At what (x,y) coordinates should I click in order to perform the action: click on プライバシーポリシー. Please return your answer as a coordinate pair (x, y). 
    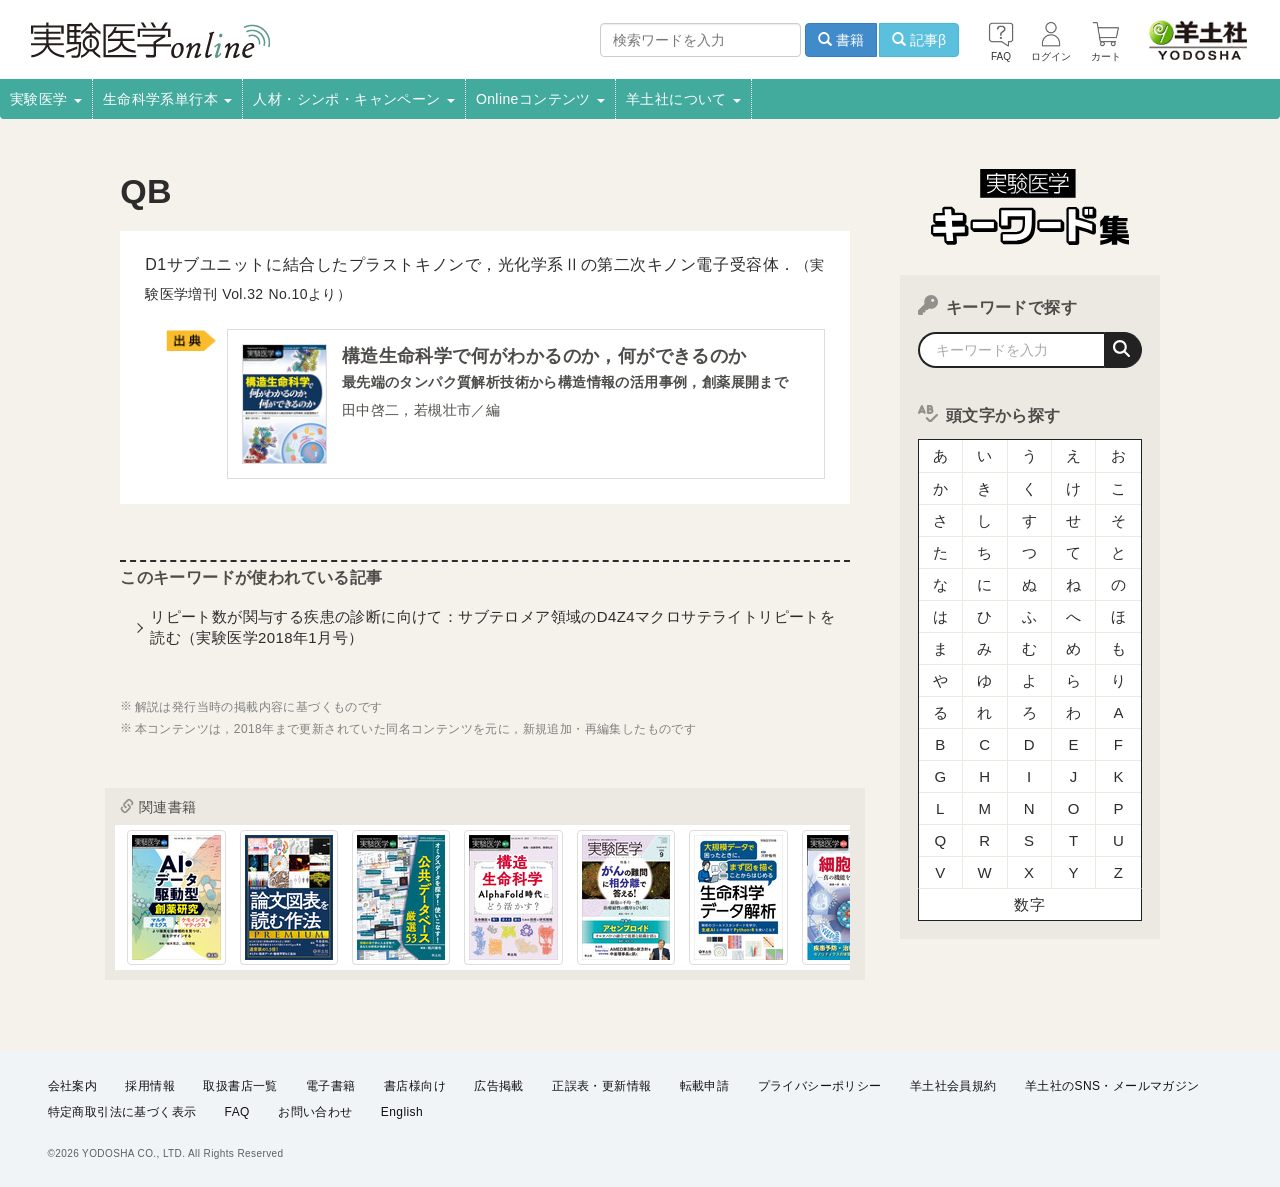
    Looking at the image, I should click on (820, 1086).